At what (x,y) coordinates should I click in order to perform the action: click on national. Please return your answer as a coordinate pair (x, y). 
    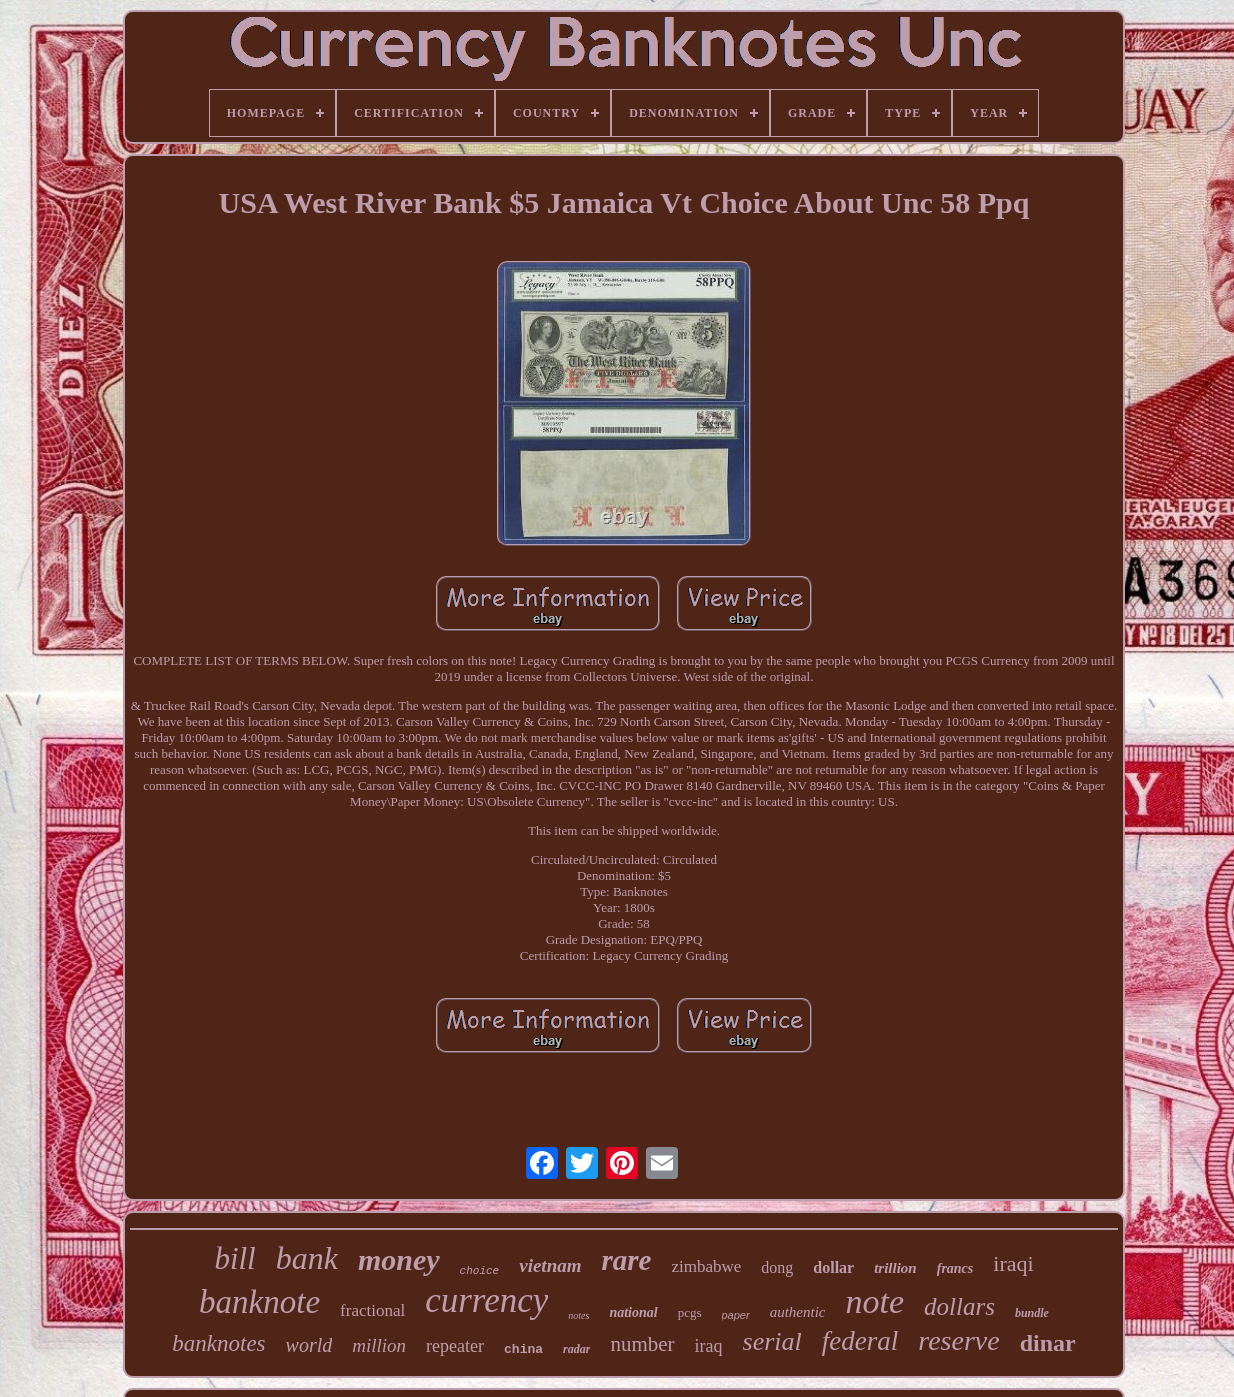
    Looking at the image, I should click on (633, 1312).